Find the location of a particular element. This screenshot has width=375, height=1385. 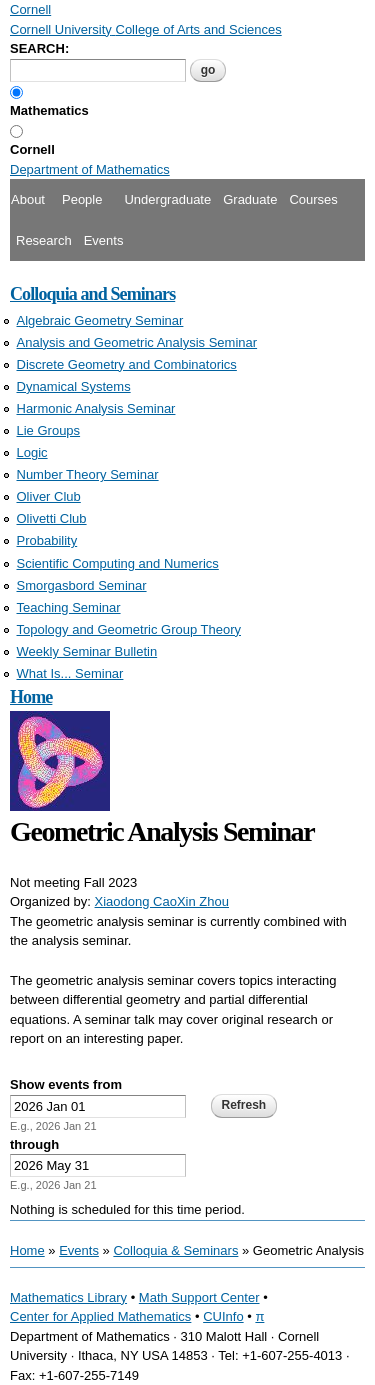

Lie Groups is located at coordinates (49, 430).